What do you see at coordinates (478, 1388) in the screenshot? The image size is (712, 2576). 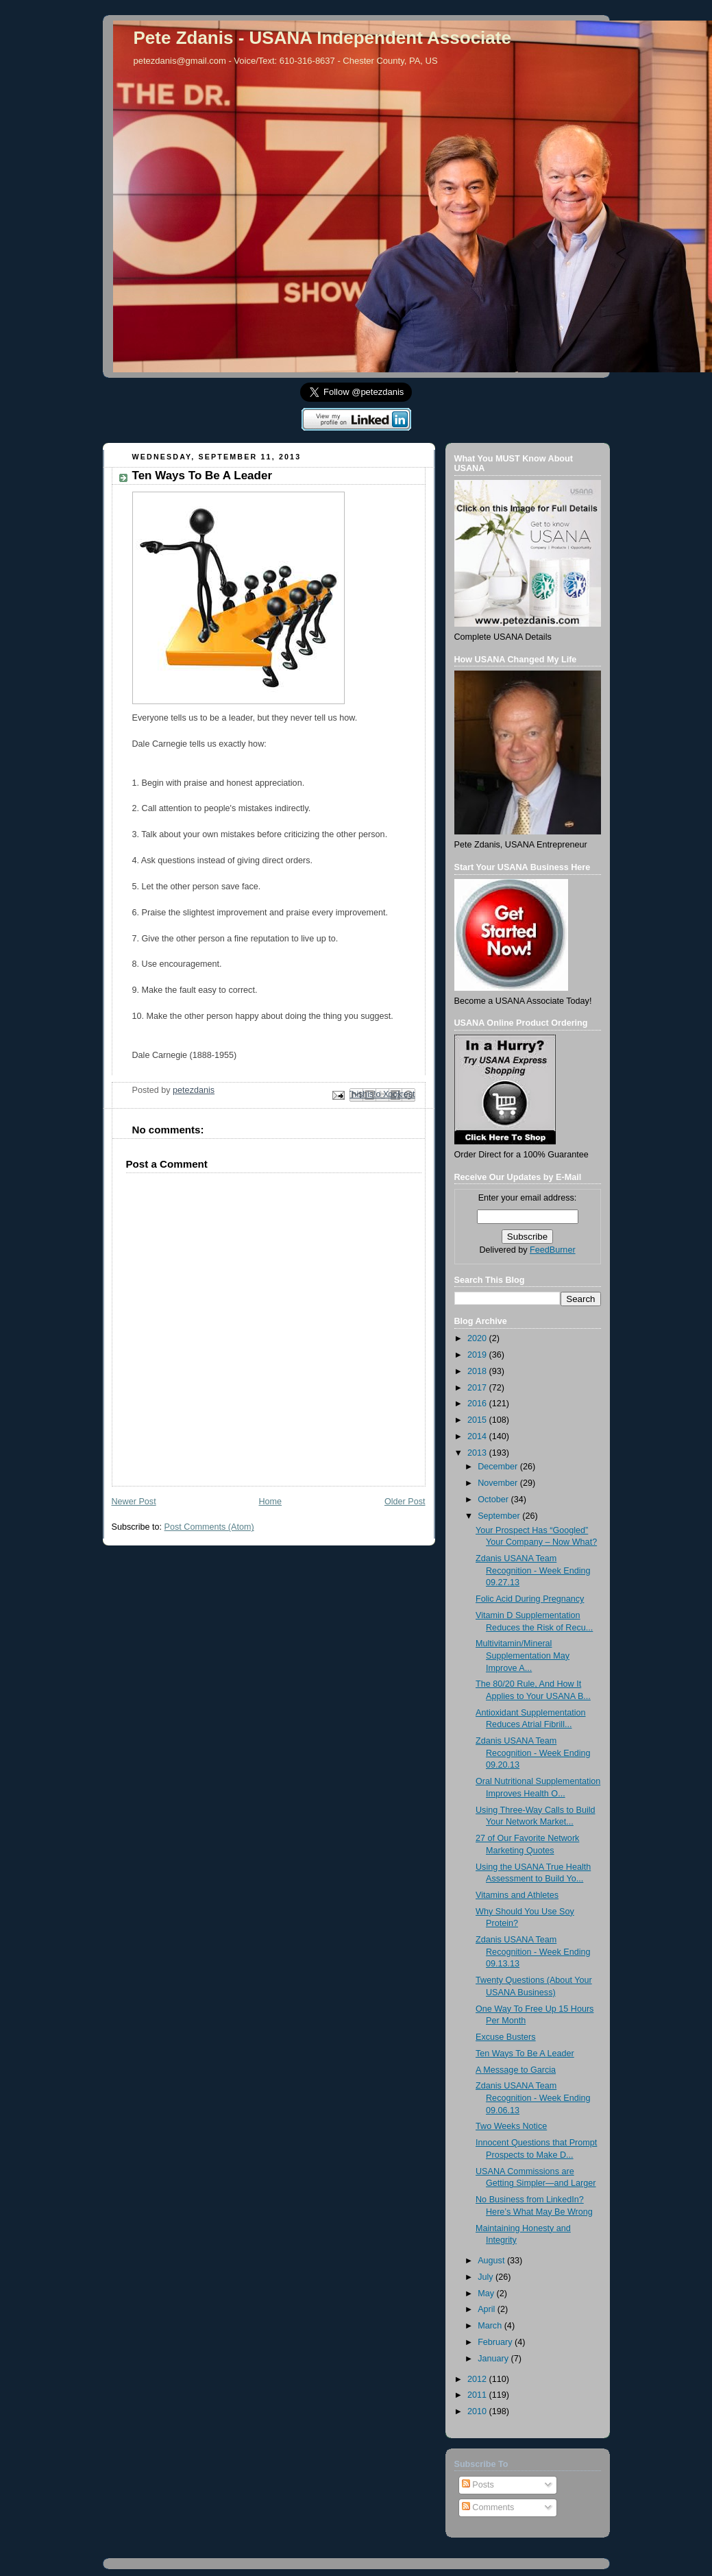 I see `2017` at bounding box center [478, 1388].